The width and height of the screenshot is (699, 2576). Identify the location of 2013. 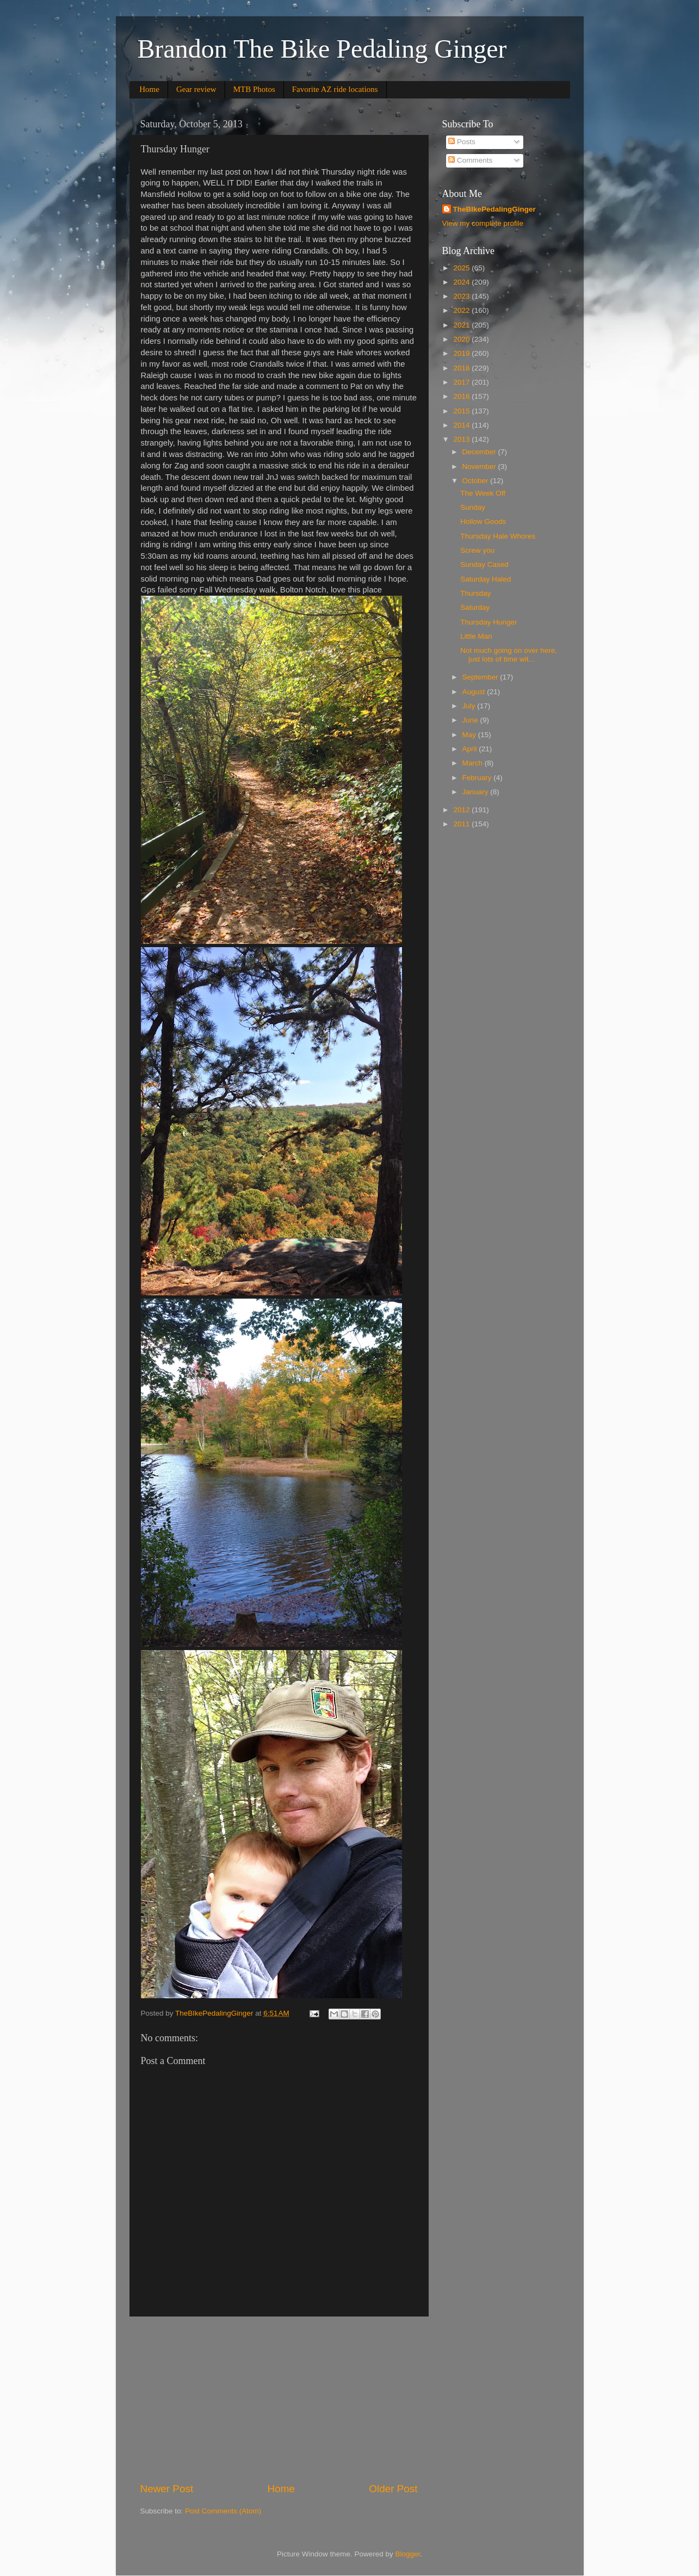
(462, 439).